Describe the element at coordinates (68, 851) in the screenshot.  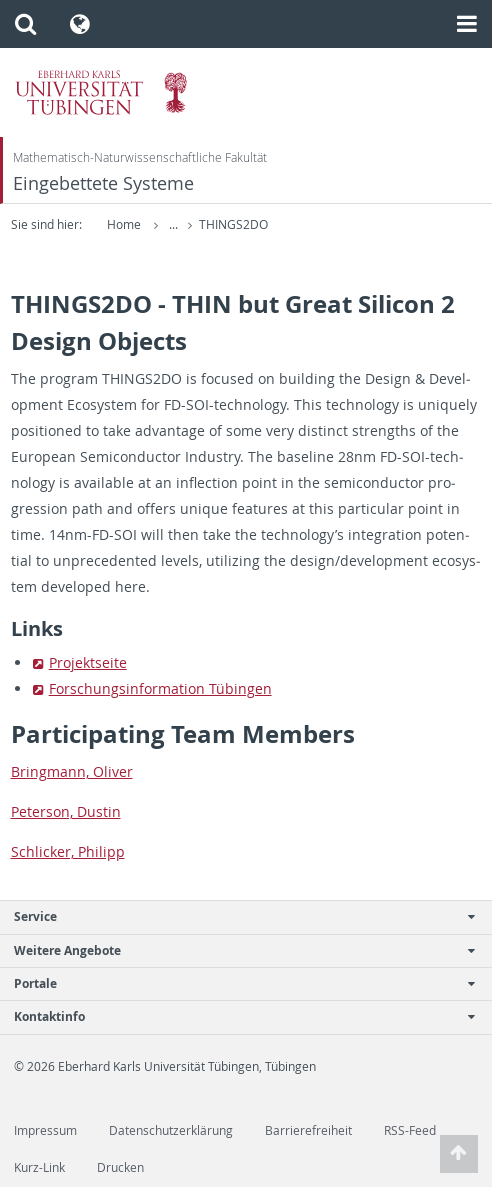
I see `Schlicker, Philipp` at that location.